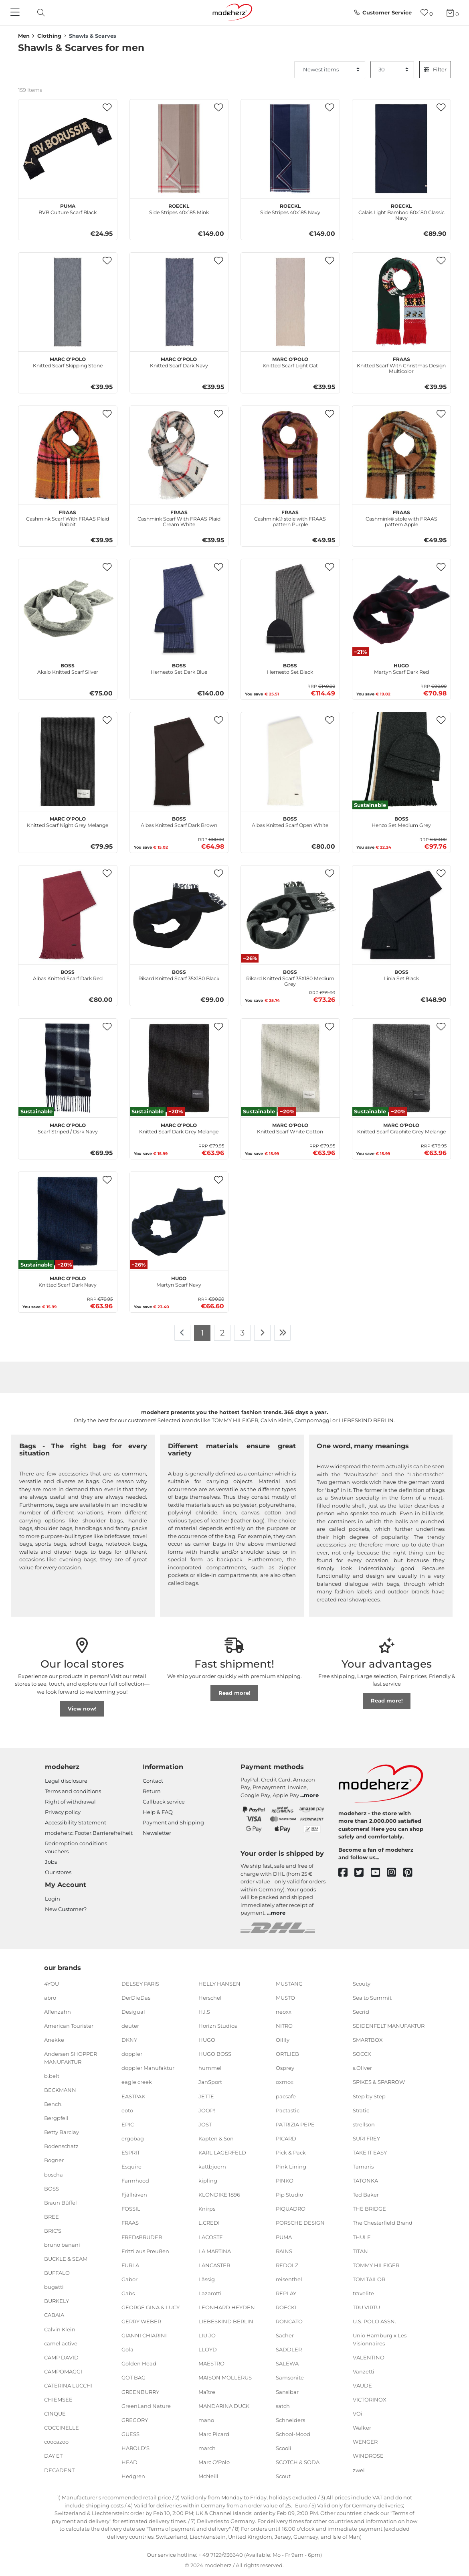  I want to click on Hernesto Set Dark Blue, so click(179, 668).